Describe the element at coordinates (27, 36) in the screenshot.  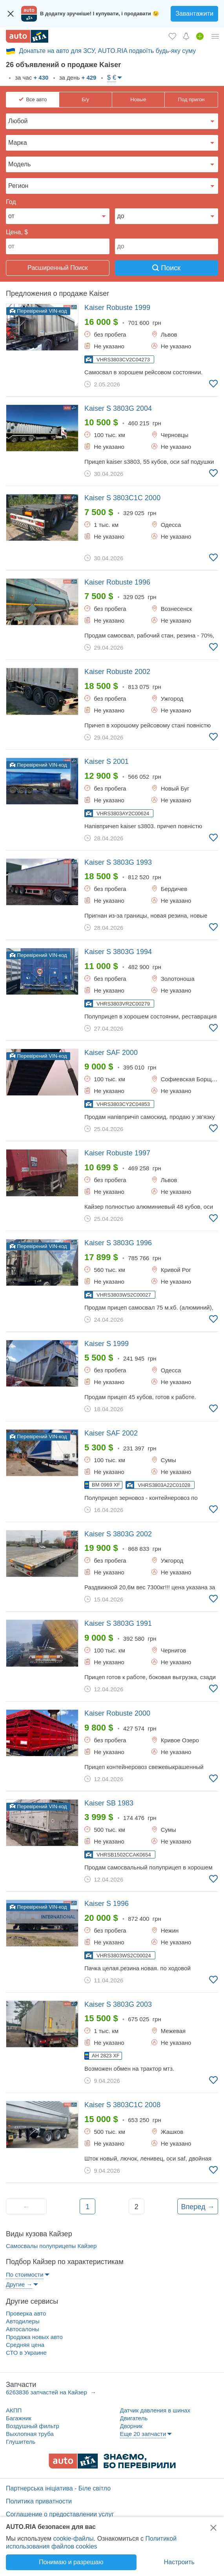
I see `[AUTO.RIA - лідер автомобільної інтернет торгівлі]` at that location.